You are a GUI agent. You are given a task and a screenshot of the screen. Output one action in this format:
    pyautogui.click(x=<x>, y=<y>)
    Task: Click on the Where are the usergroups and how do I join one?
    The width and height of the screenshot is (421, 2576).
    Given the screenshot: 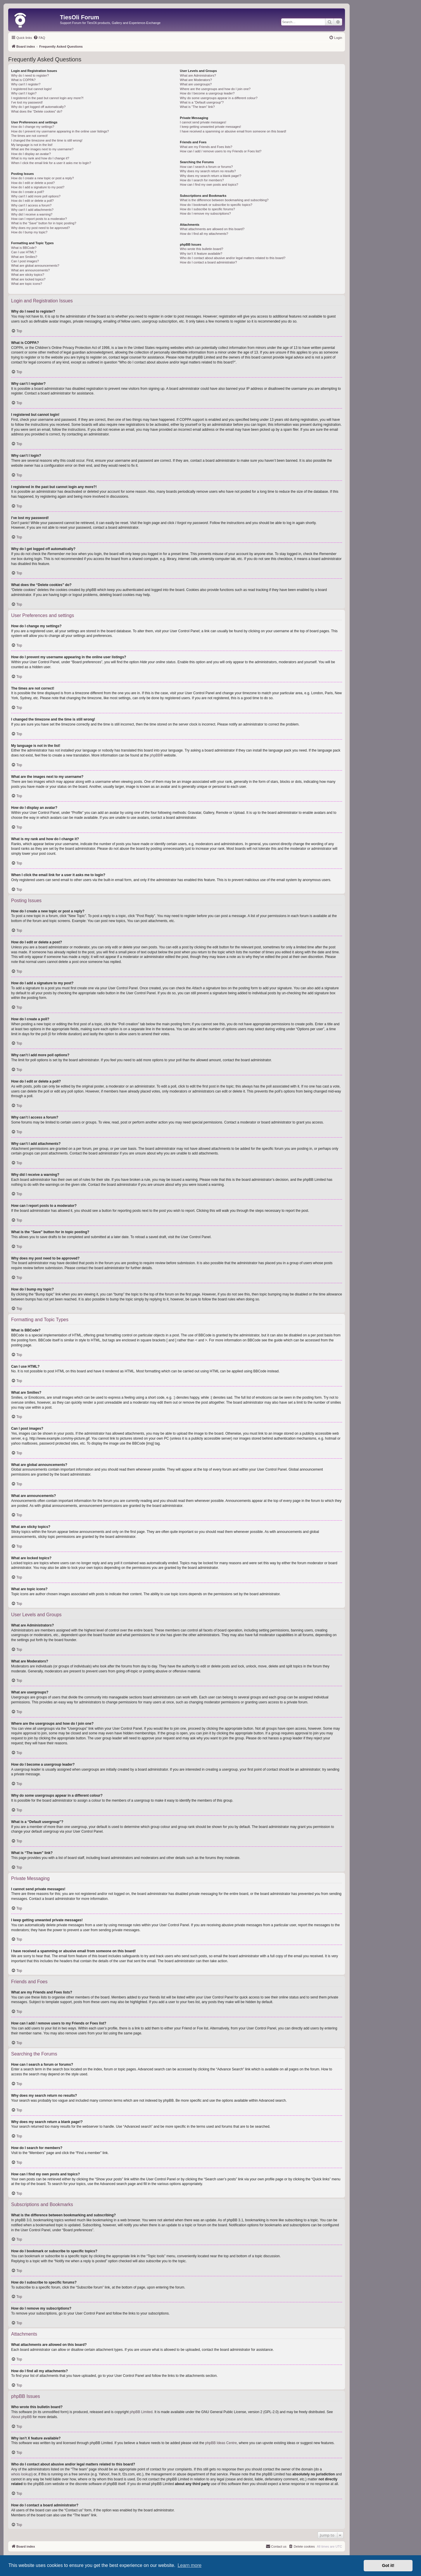 What is the action you would take?
    pyautogui.click(x=215, y=89)
    